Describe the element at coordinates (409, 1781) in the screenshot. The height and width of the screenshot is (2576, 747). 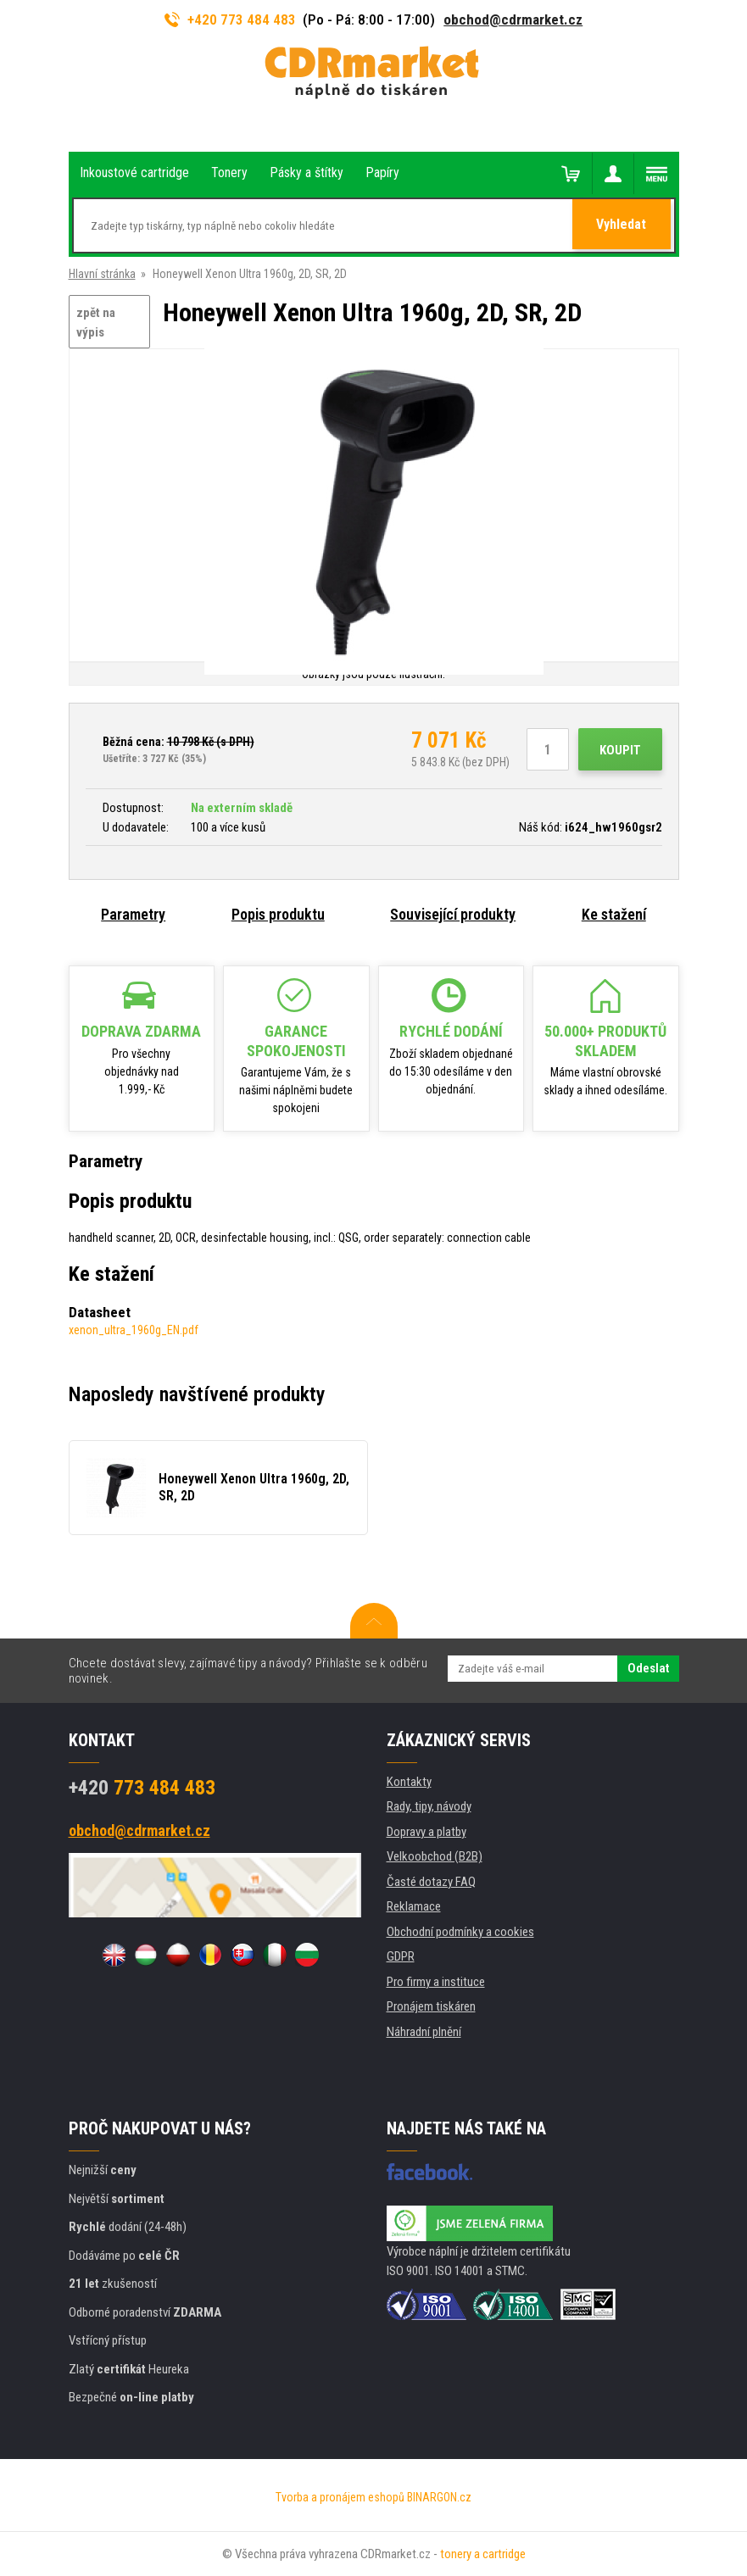
I see `Kontakty` at that location.